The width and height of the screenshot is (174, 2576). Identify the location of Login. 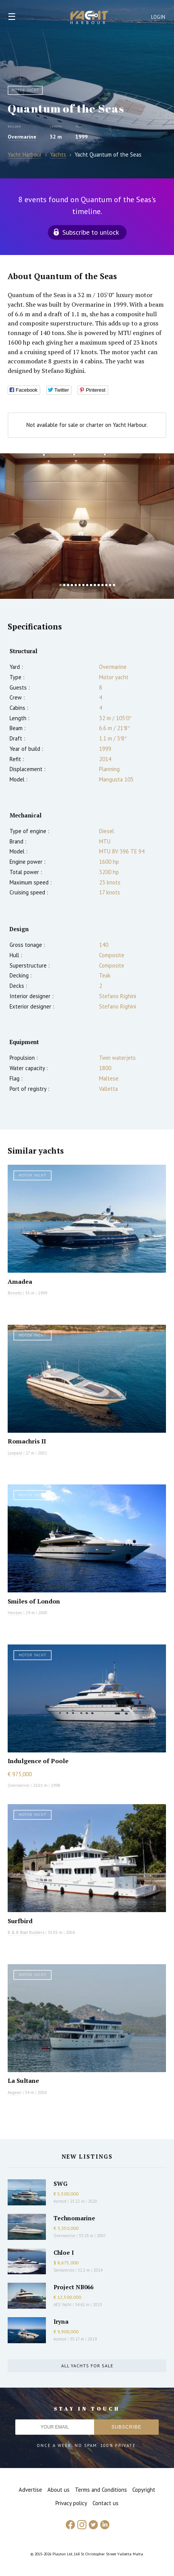
(158, 17).